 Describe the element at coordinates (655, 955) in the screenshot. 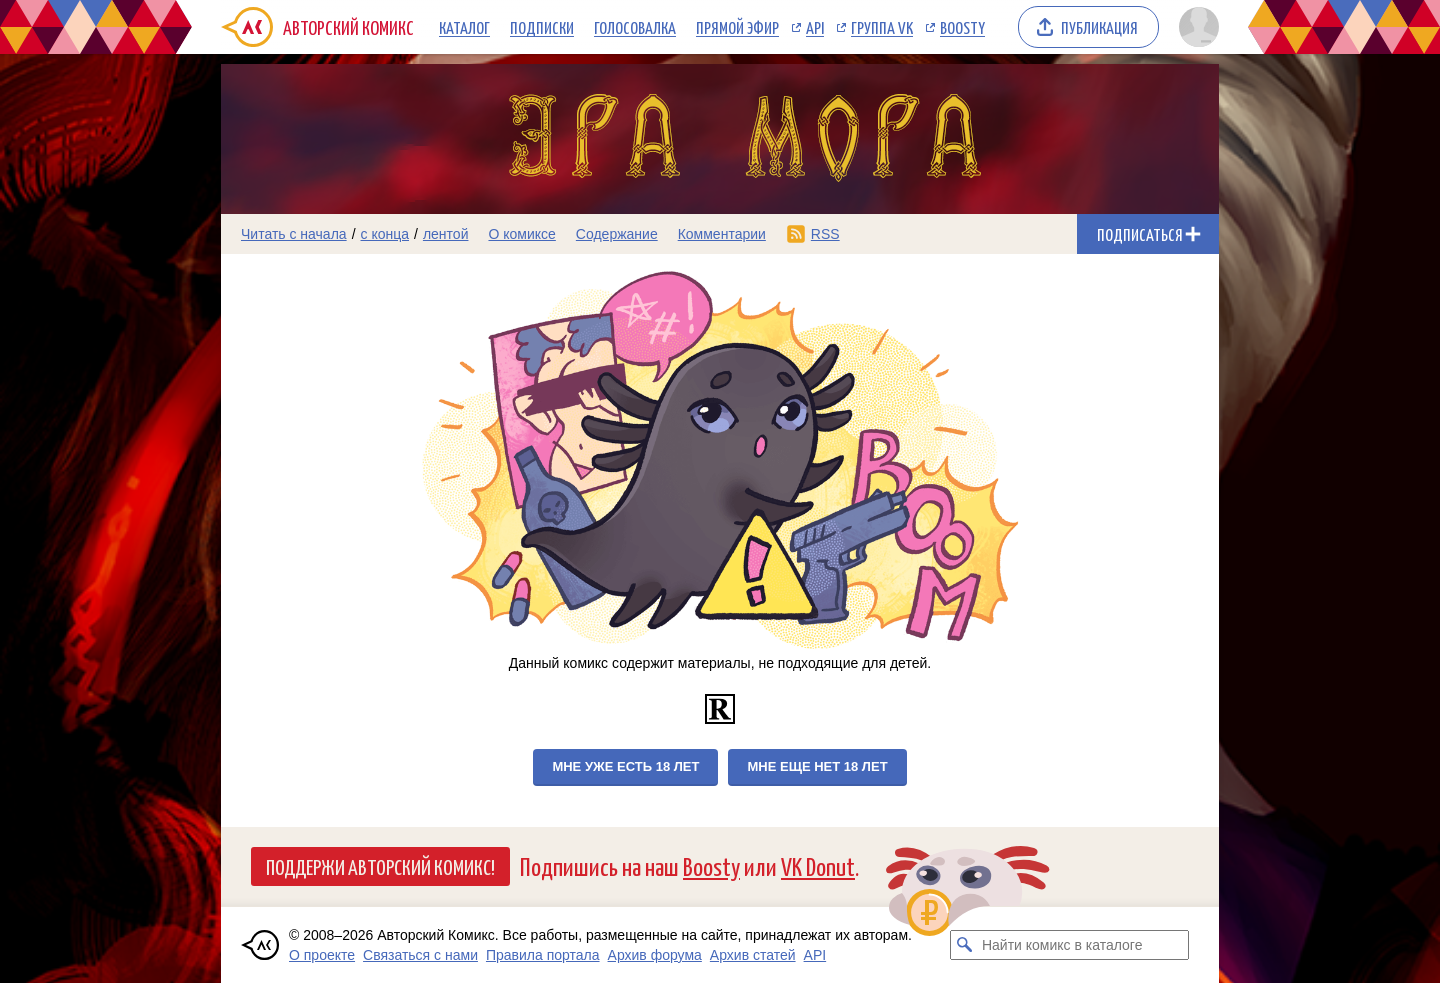

I see `Архив форума` at that location.